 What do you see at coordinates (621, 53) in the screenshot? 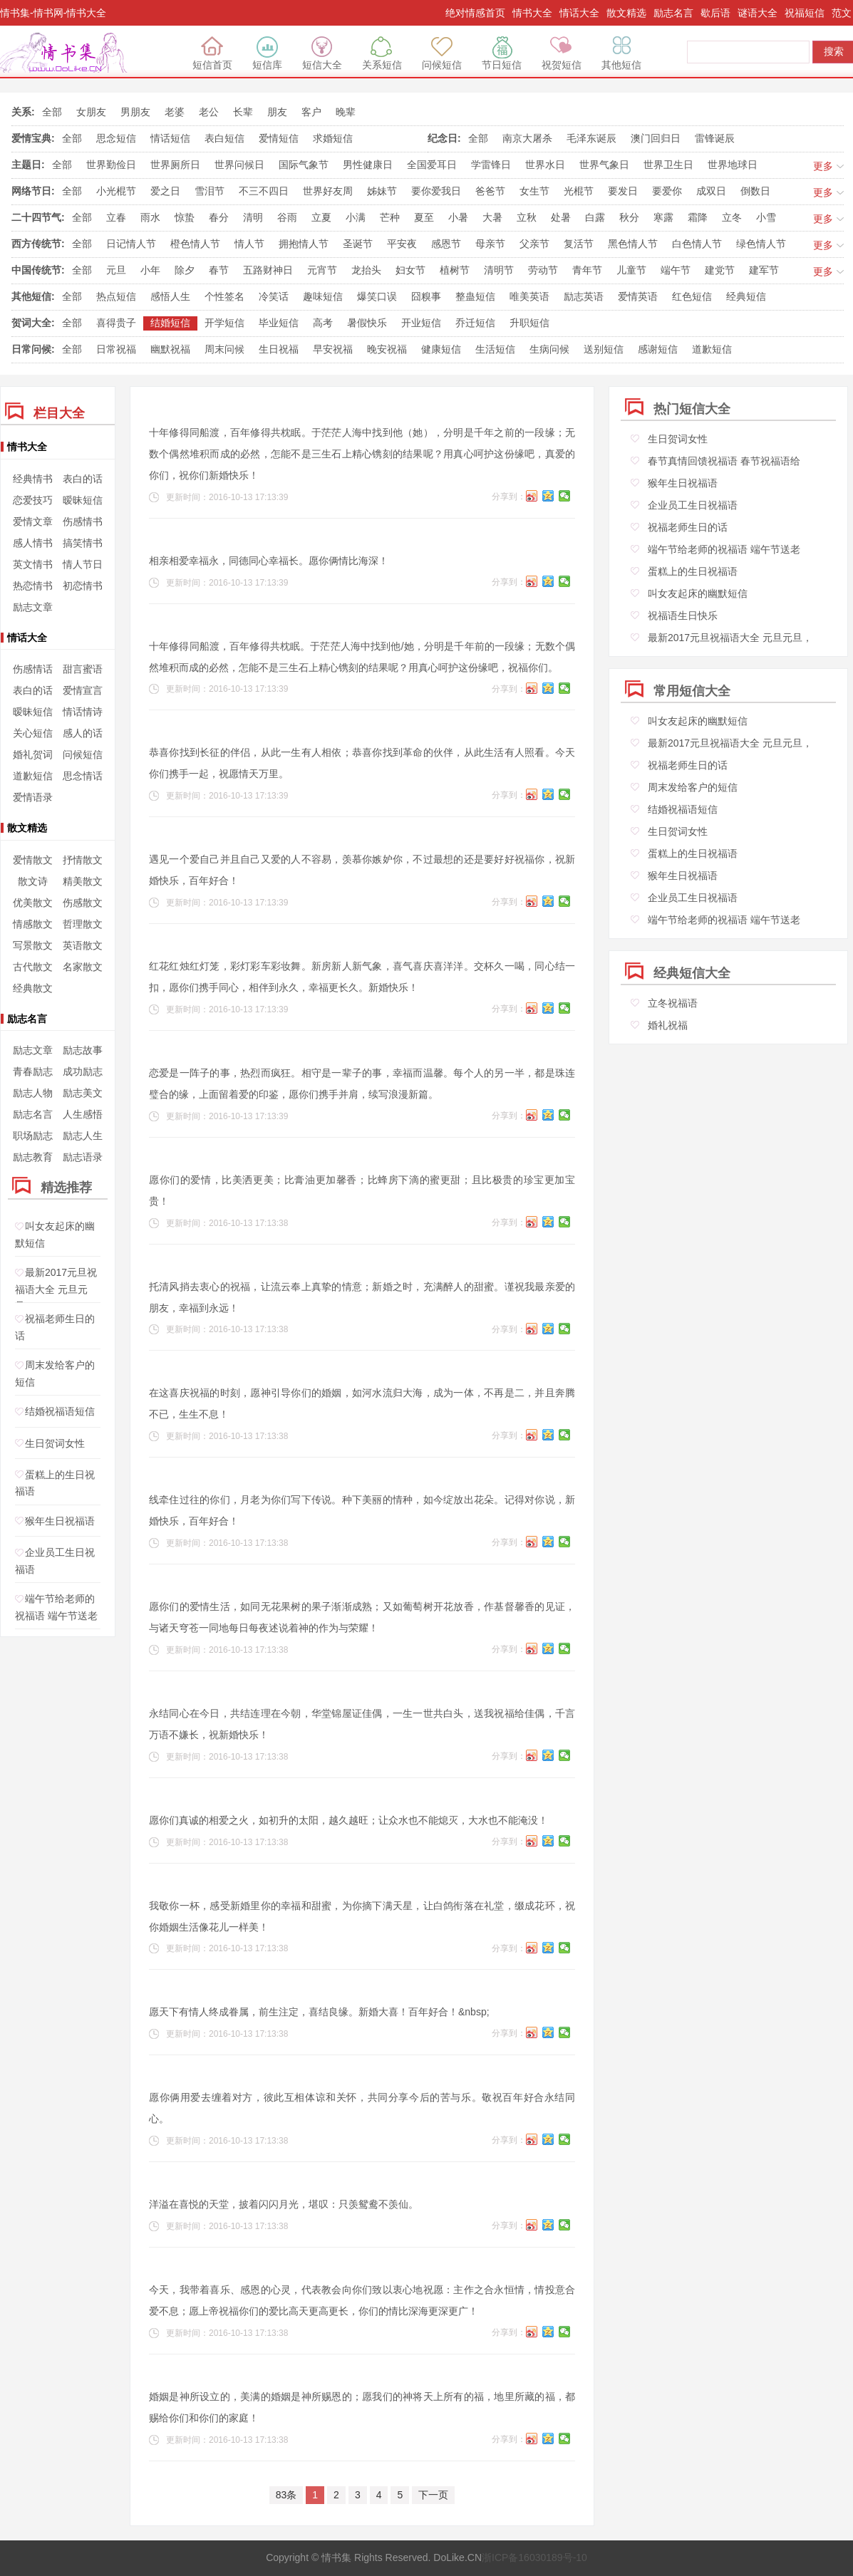
I see `其他短信` at bounding box center [621, 53].